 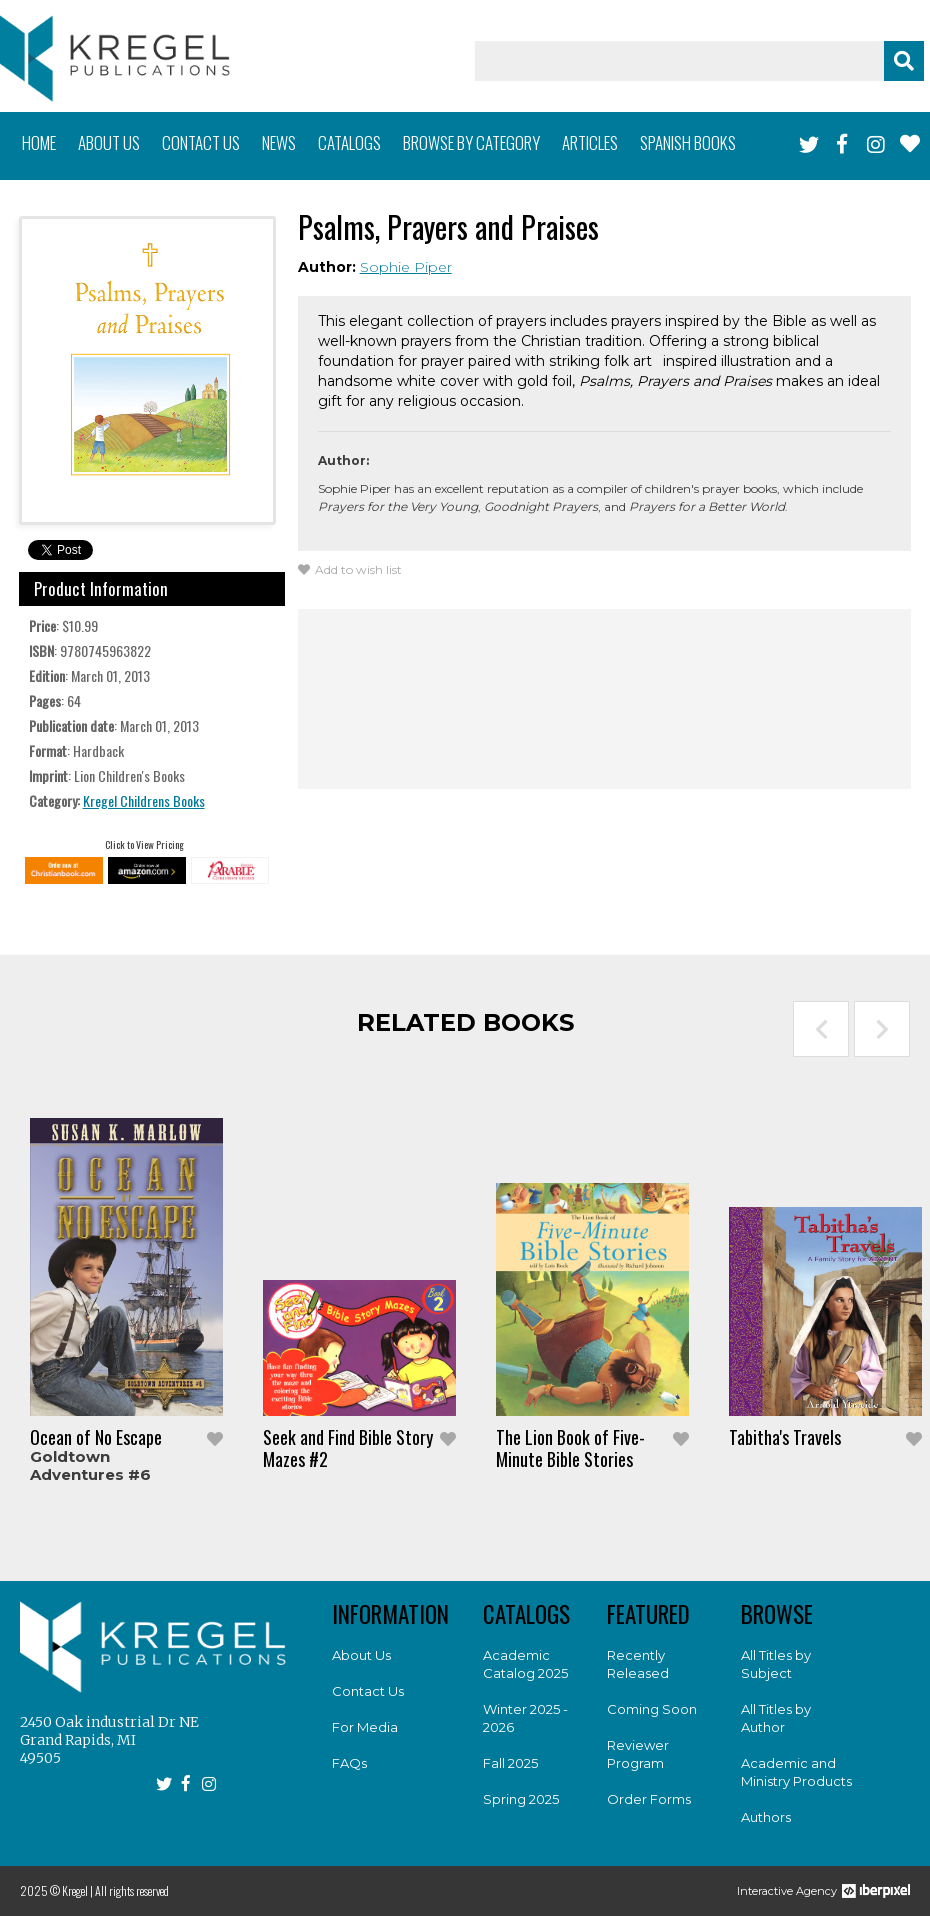 What do you see at coordinates (406, 267) in the screenshot?
I see `Sophie Piper` at bounding box center [406, 267].